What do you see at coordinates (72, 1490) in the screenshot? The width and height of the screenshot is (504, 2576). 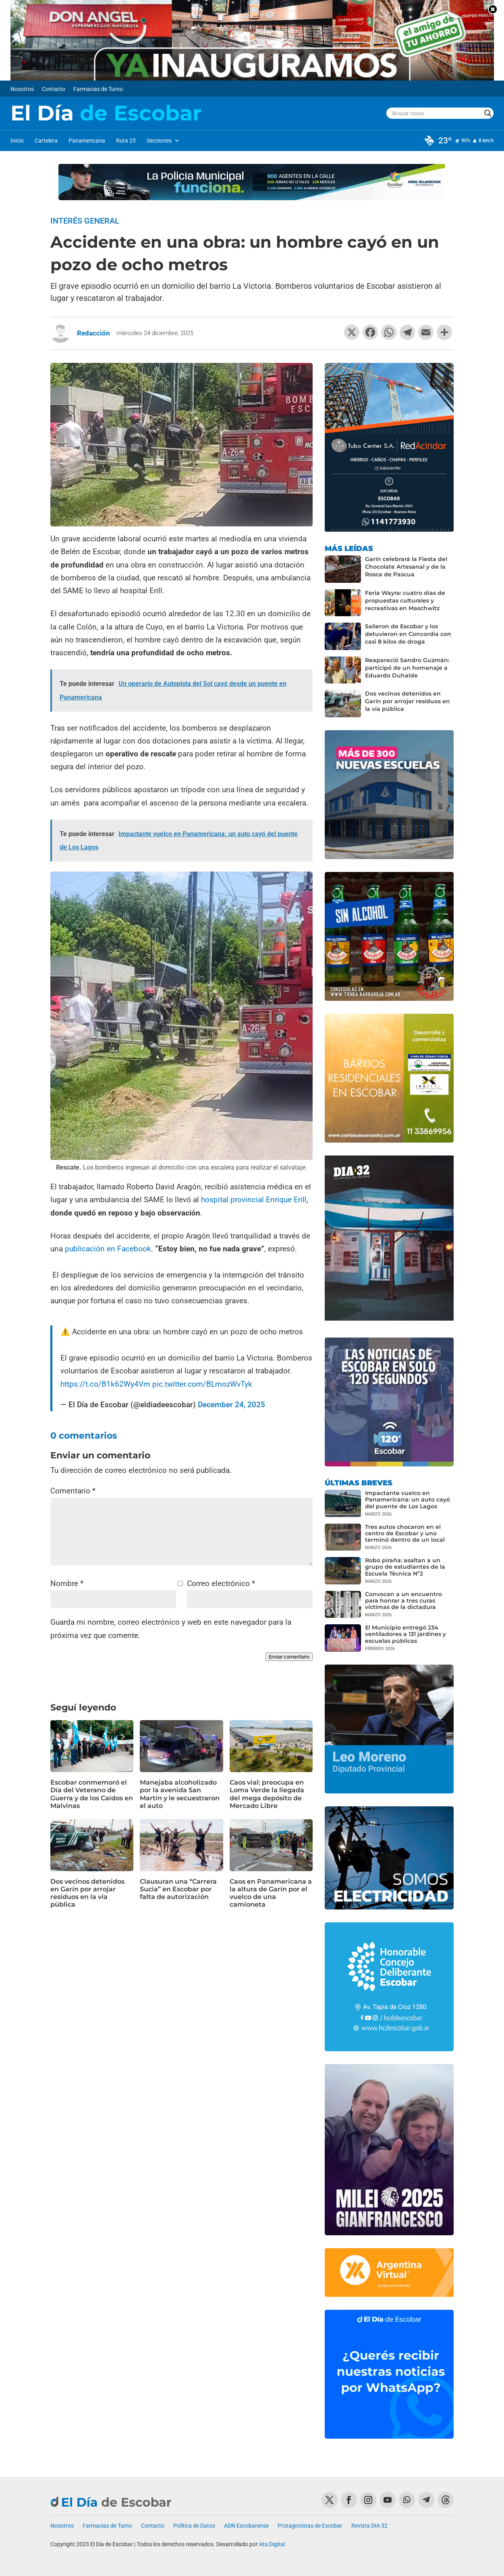 I see `Comentario` at bounding box center [72, 1490].